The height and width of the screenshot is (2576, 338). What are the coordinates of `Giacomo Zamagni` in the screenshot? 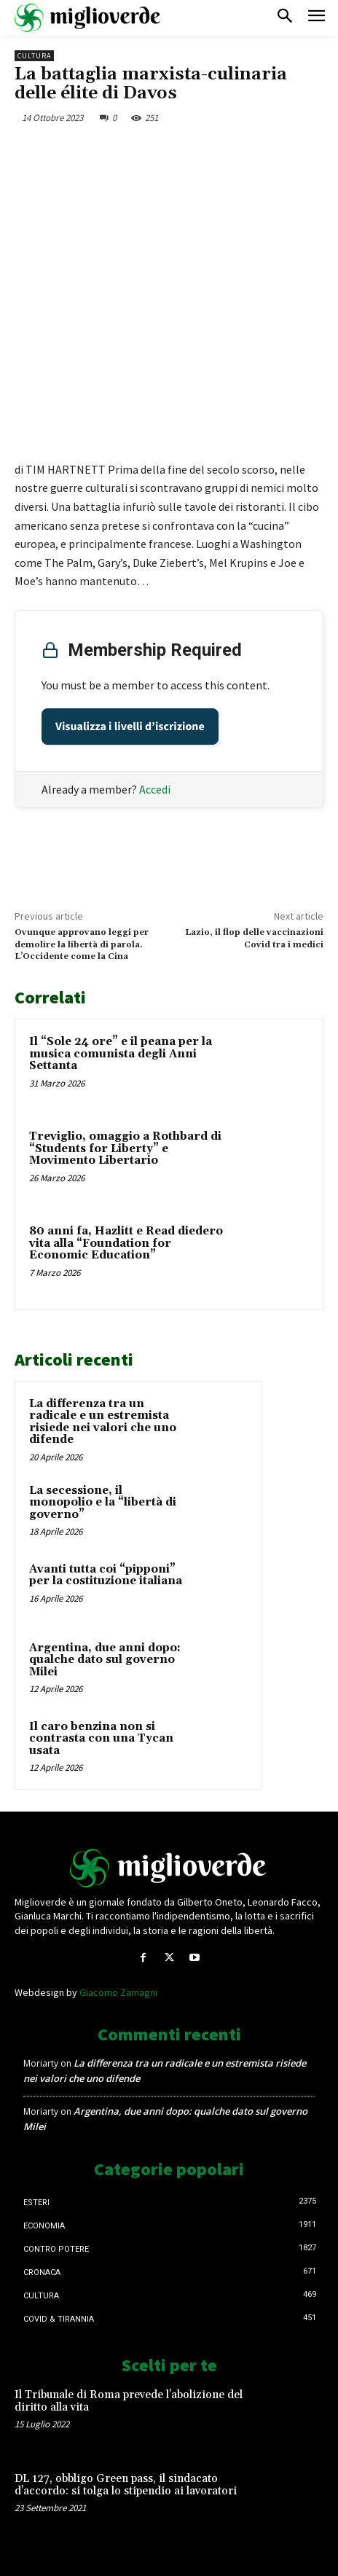 It's located at (118, 1992).